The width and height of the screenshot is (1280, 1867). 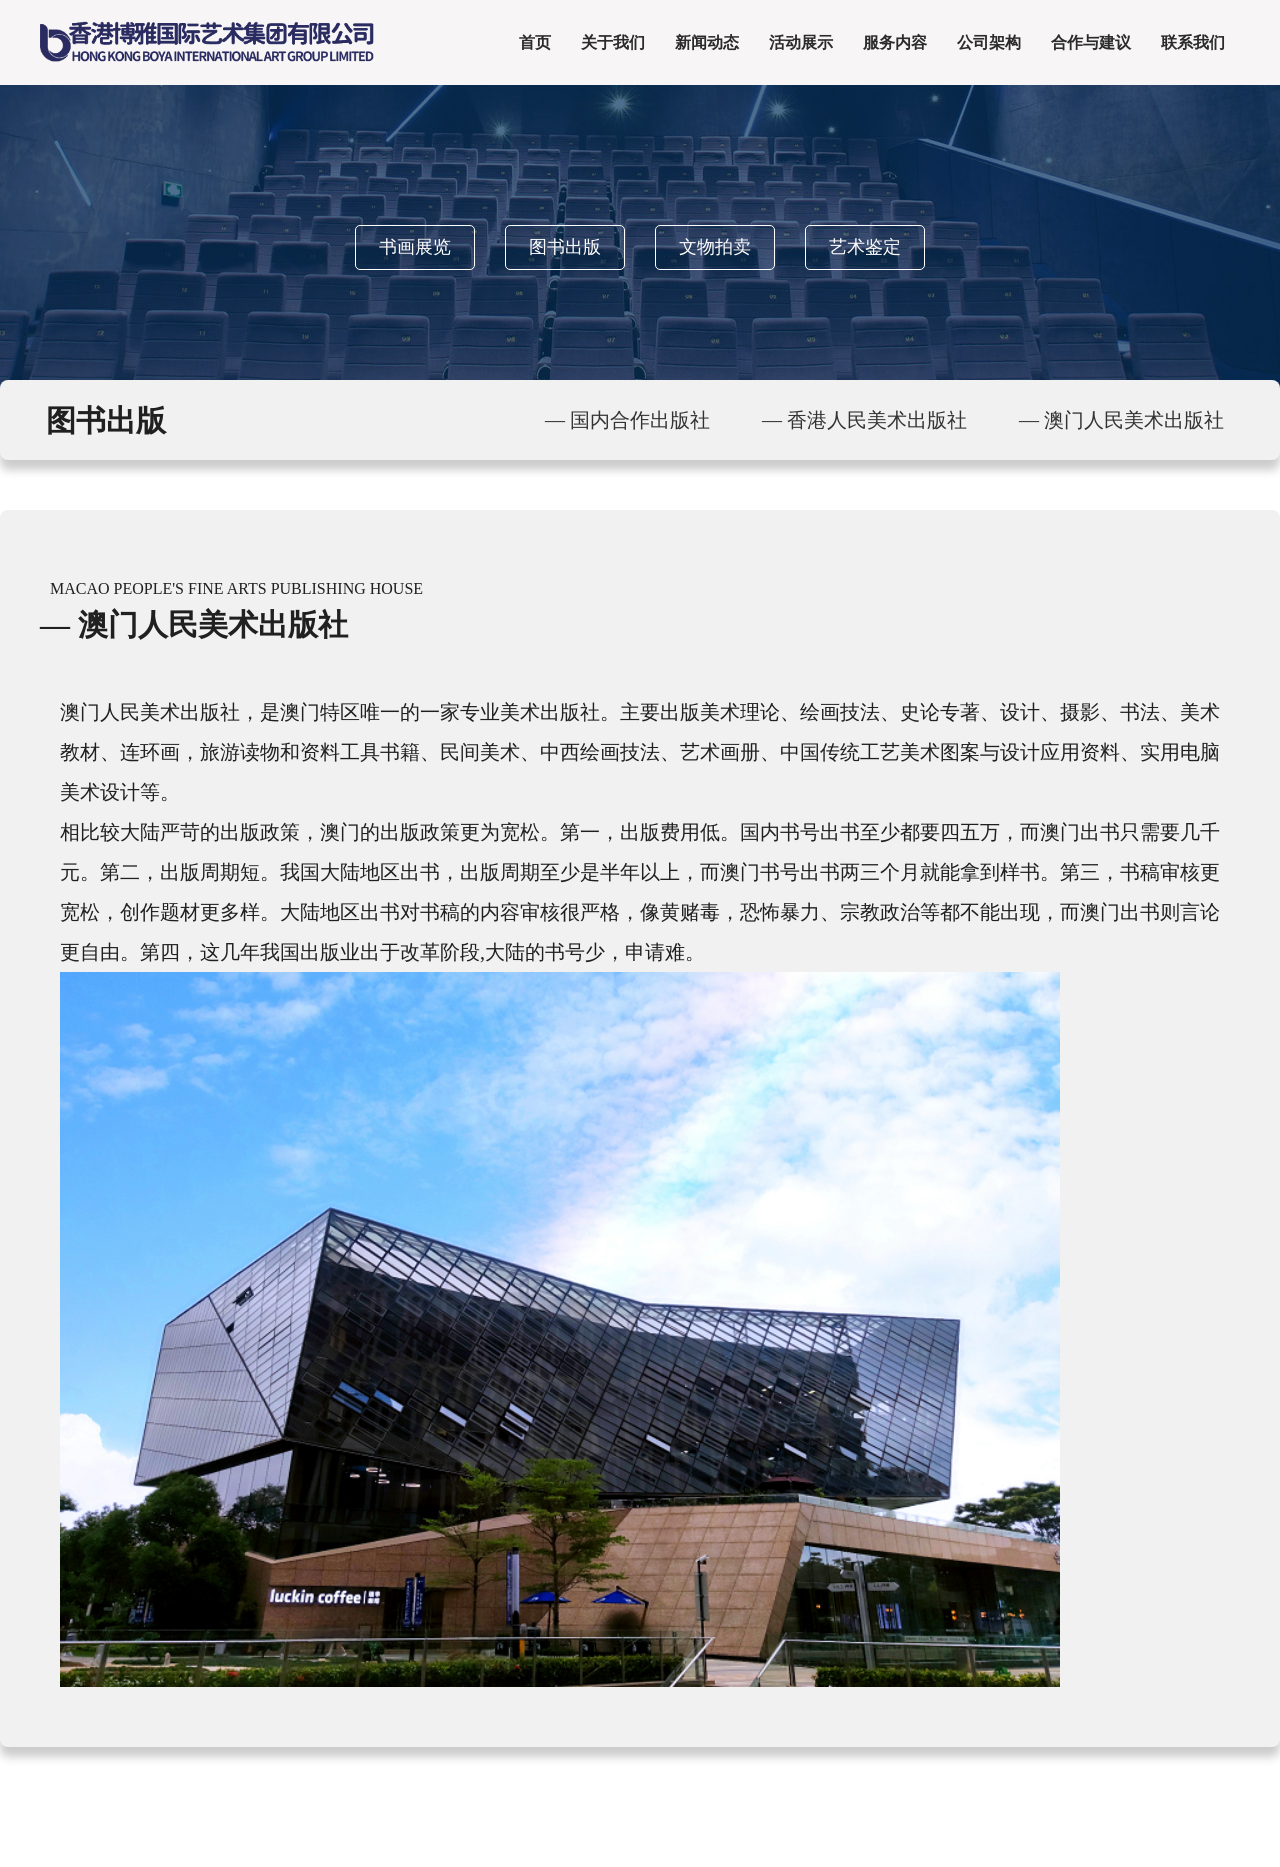 What do you see at coordinates (989, 42) in the screenshot?
I see `公司架构` at bounding box center [989, 42].